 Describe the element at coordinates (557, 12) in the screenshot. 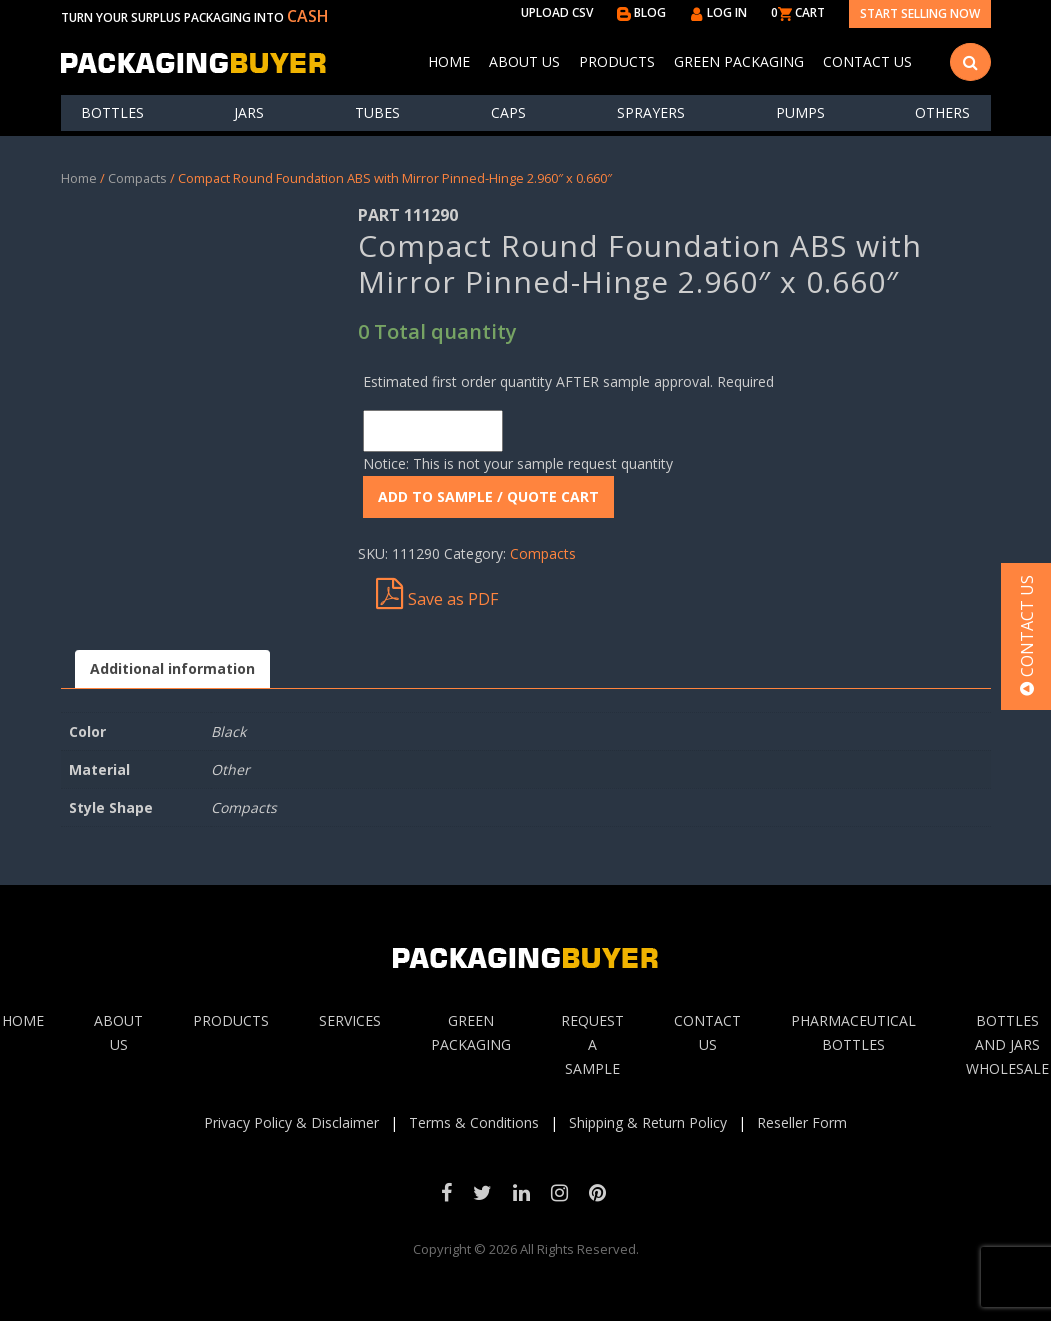

I see `UPLOAD CSV` at that location.